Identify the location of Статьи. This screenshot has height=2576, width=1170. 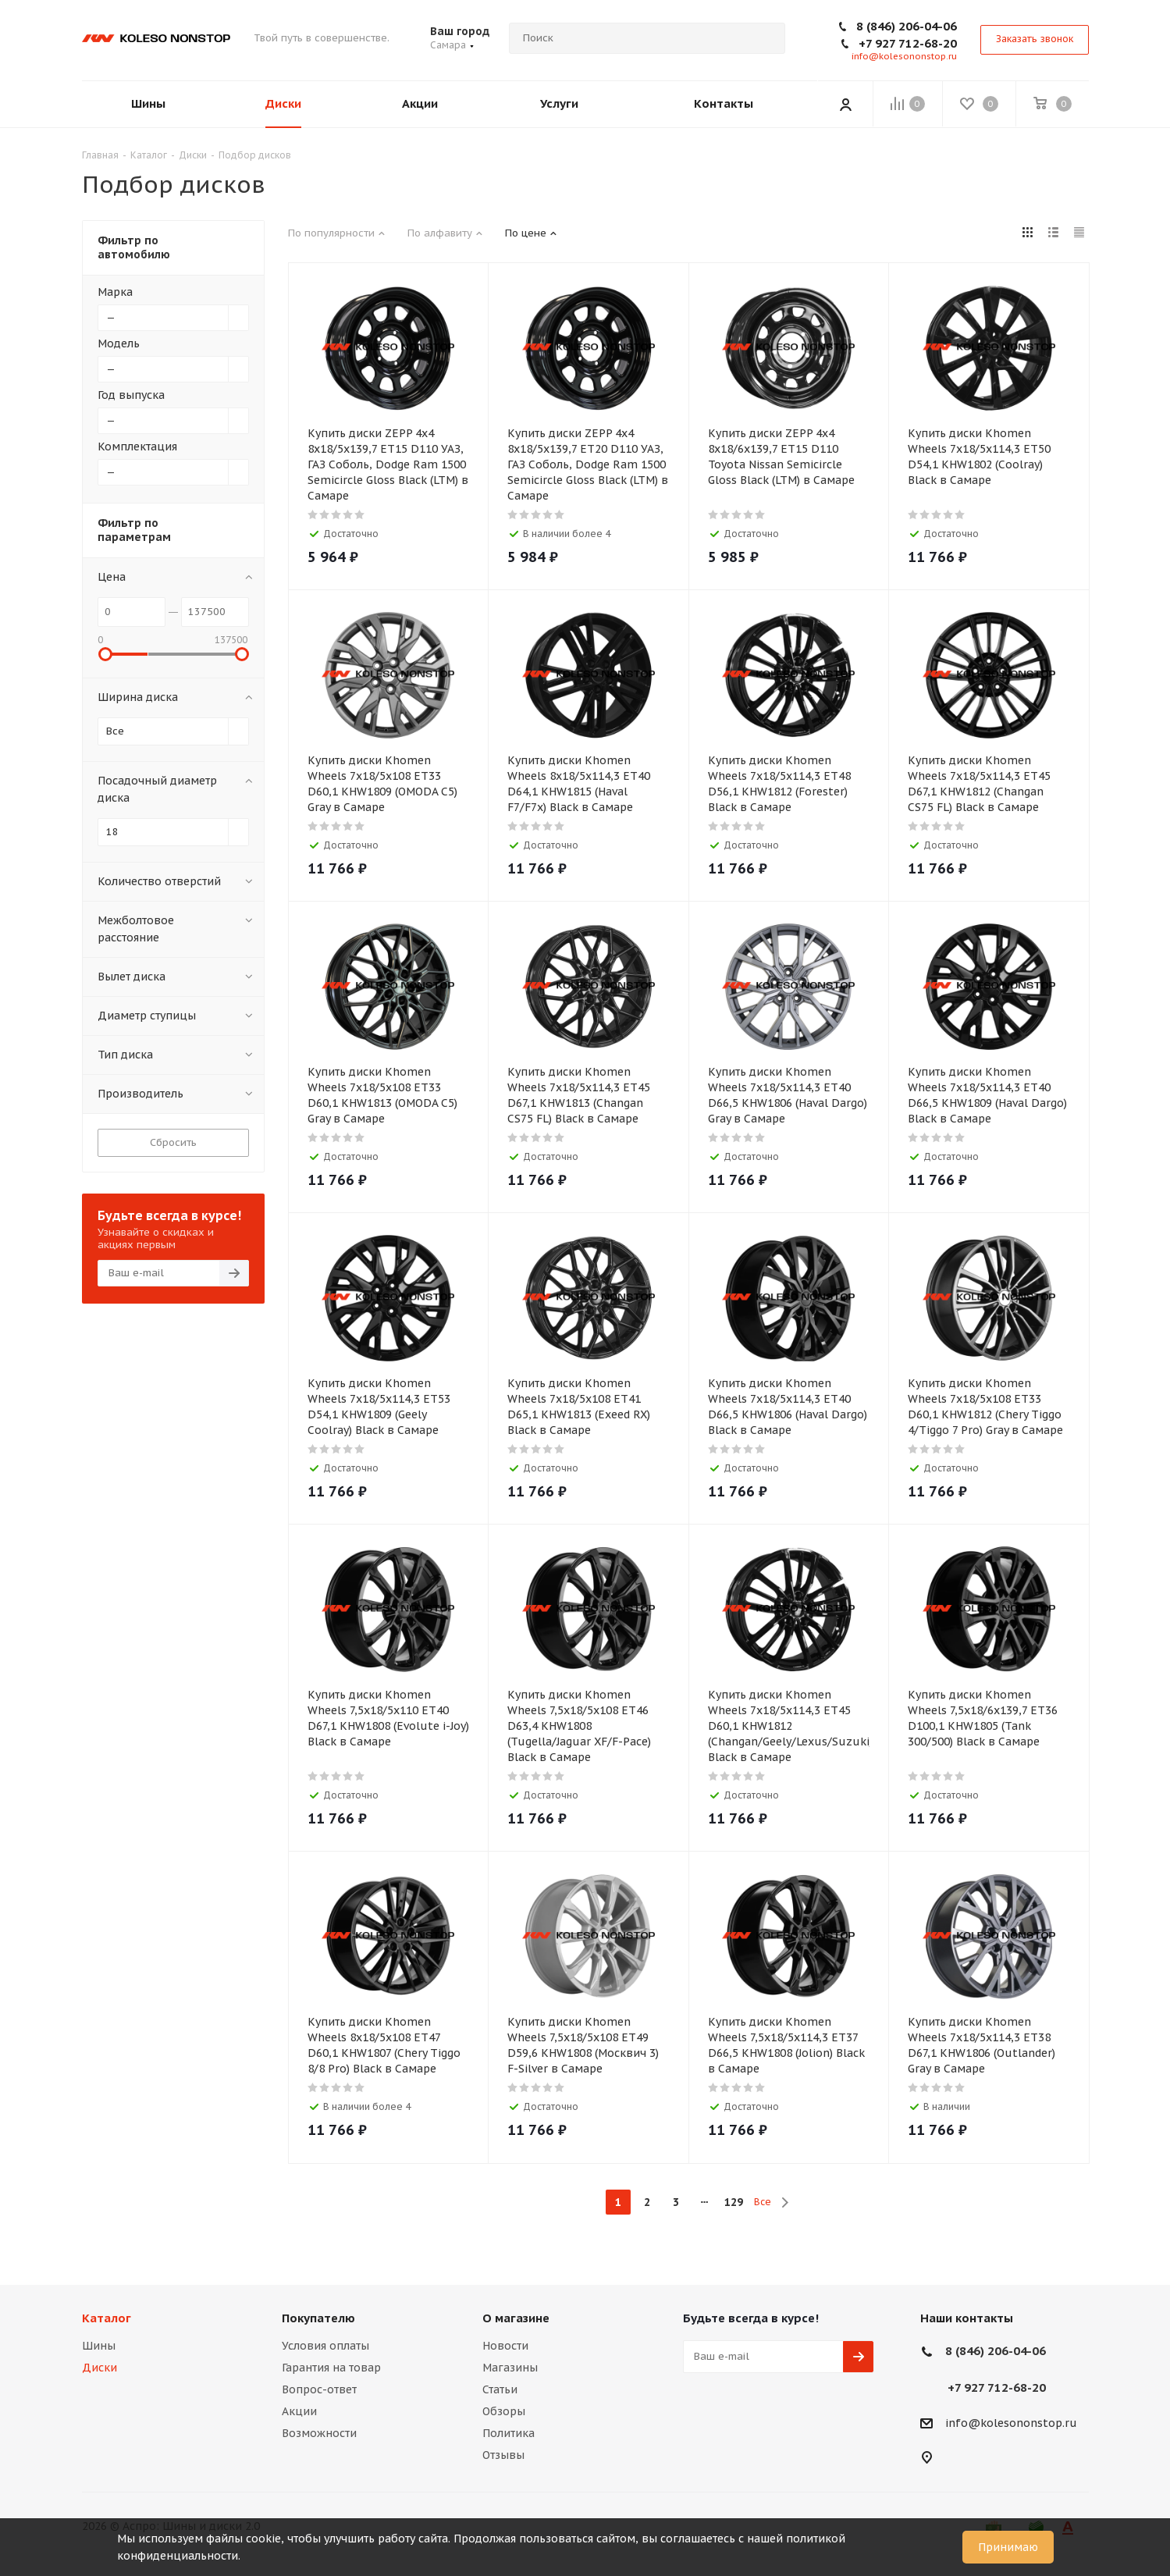
(499, 2389).